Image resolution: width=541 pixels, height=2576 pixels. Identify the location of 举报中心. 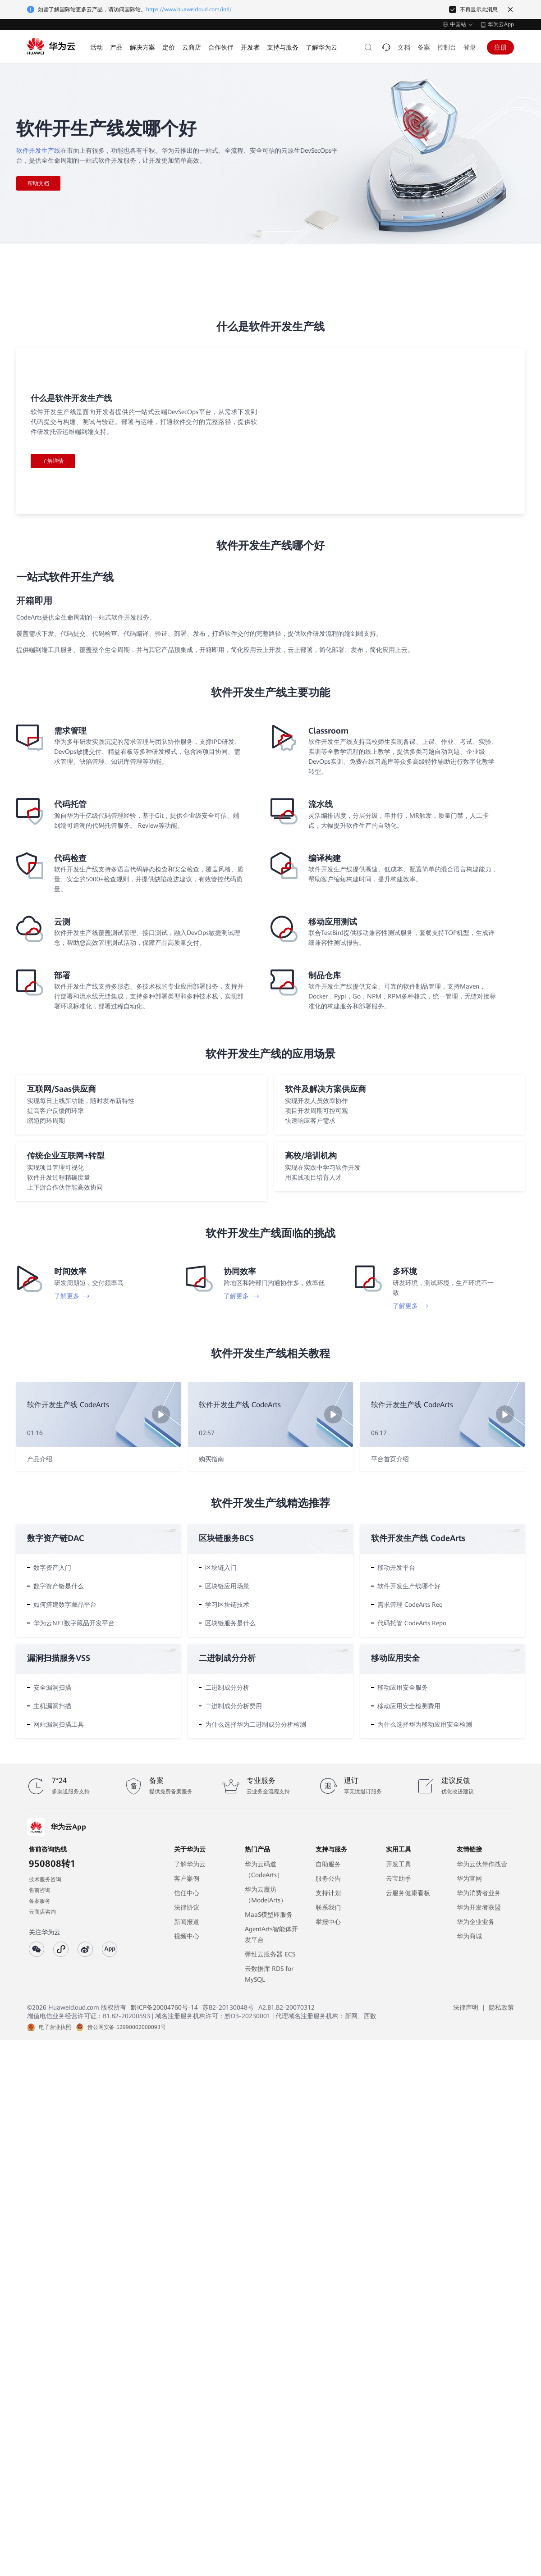
(328, 1921).